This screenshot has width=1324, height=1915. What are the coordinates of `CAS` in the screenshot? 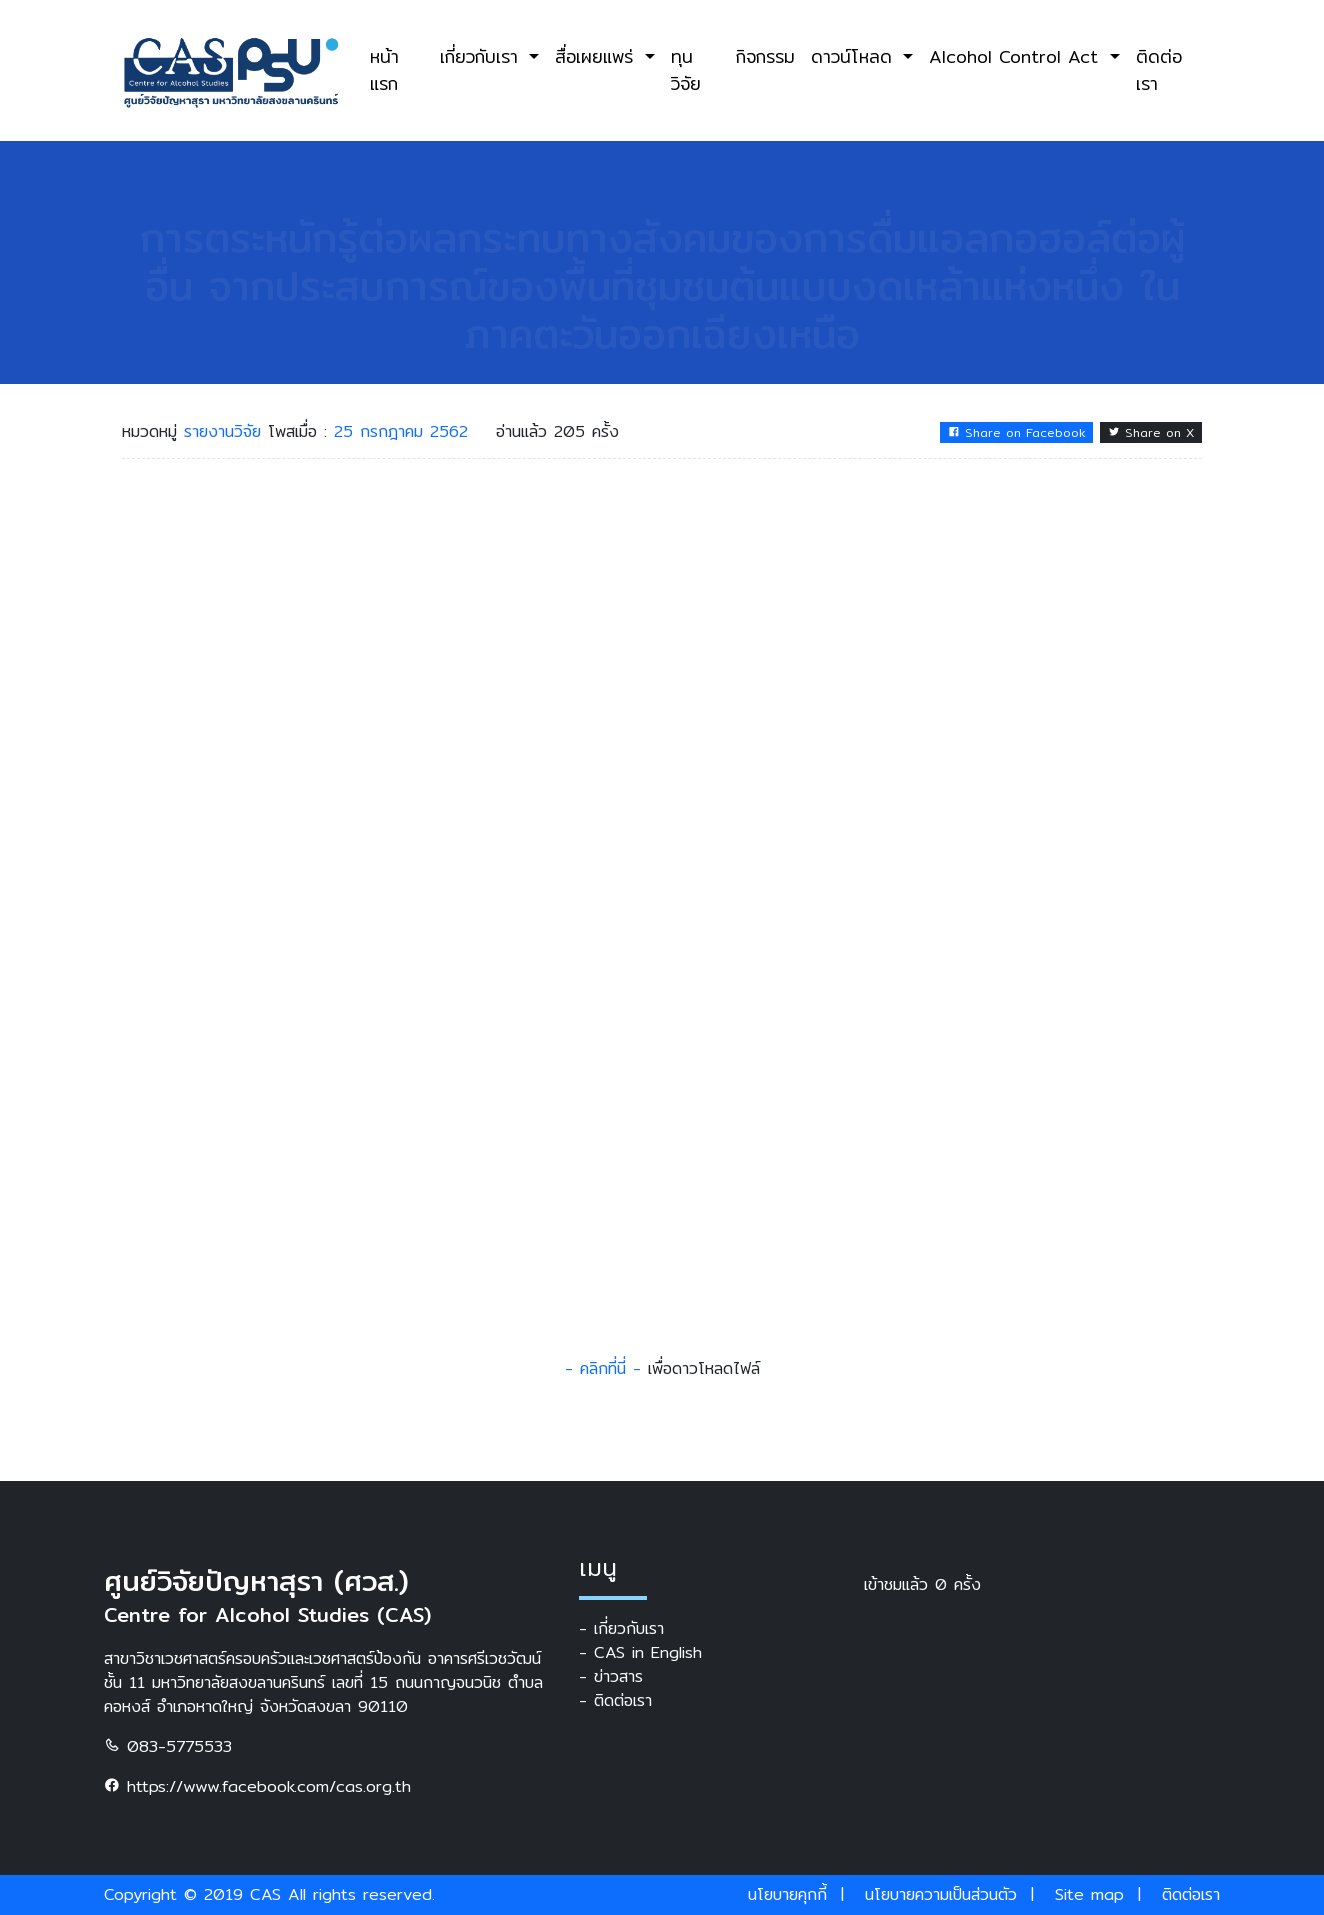 It's located at (265, 1894).